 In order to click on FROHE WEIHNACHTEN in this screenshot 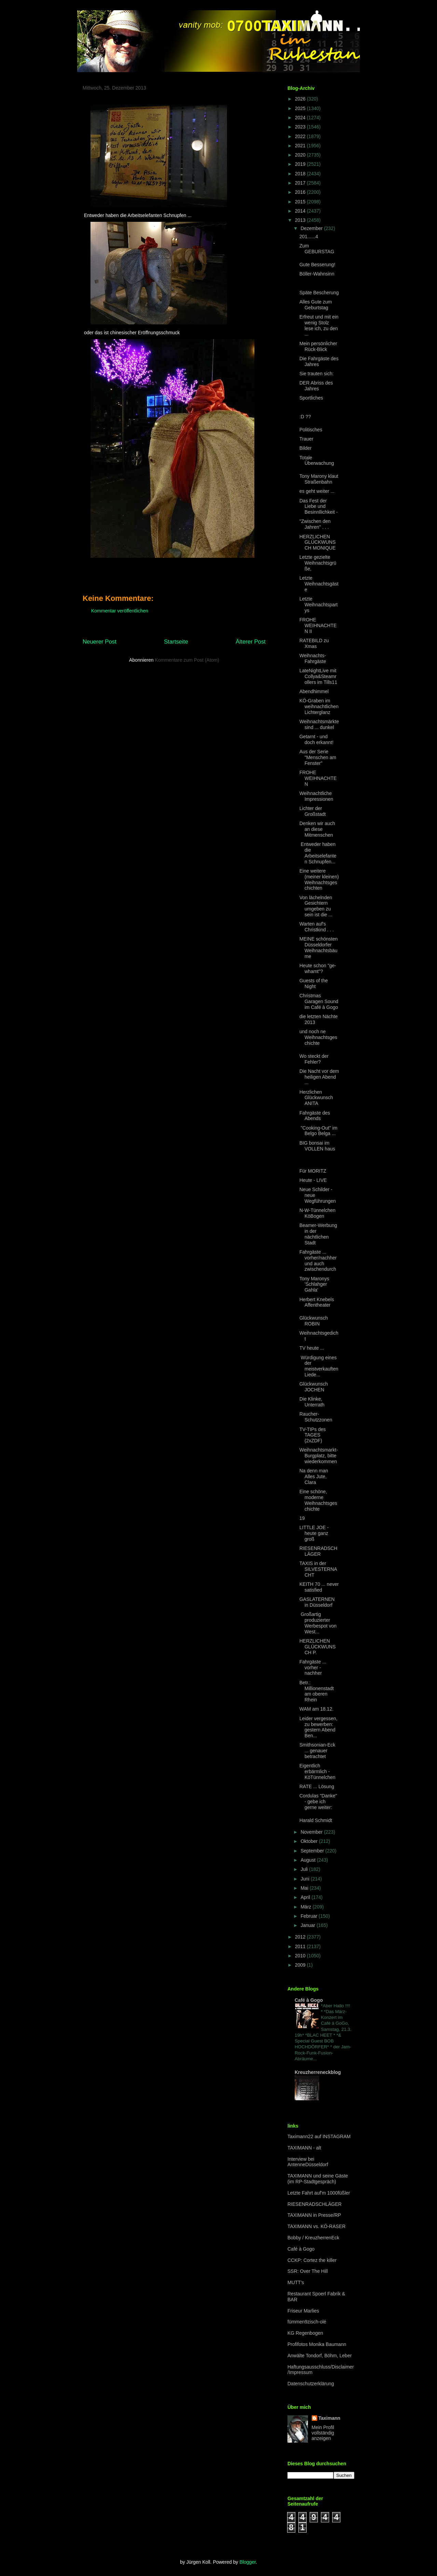, I will do `click(318, 778)`.